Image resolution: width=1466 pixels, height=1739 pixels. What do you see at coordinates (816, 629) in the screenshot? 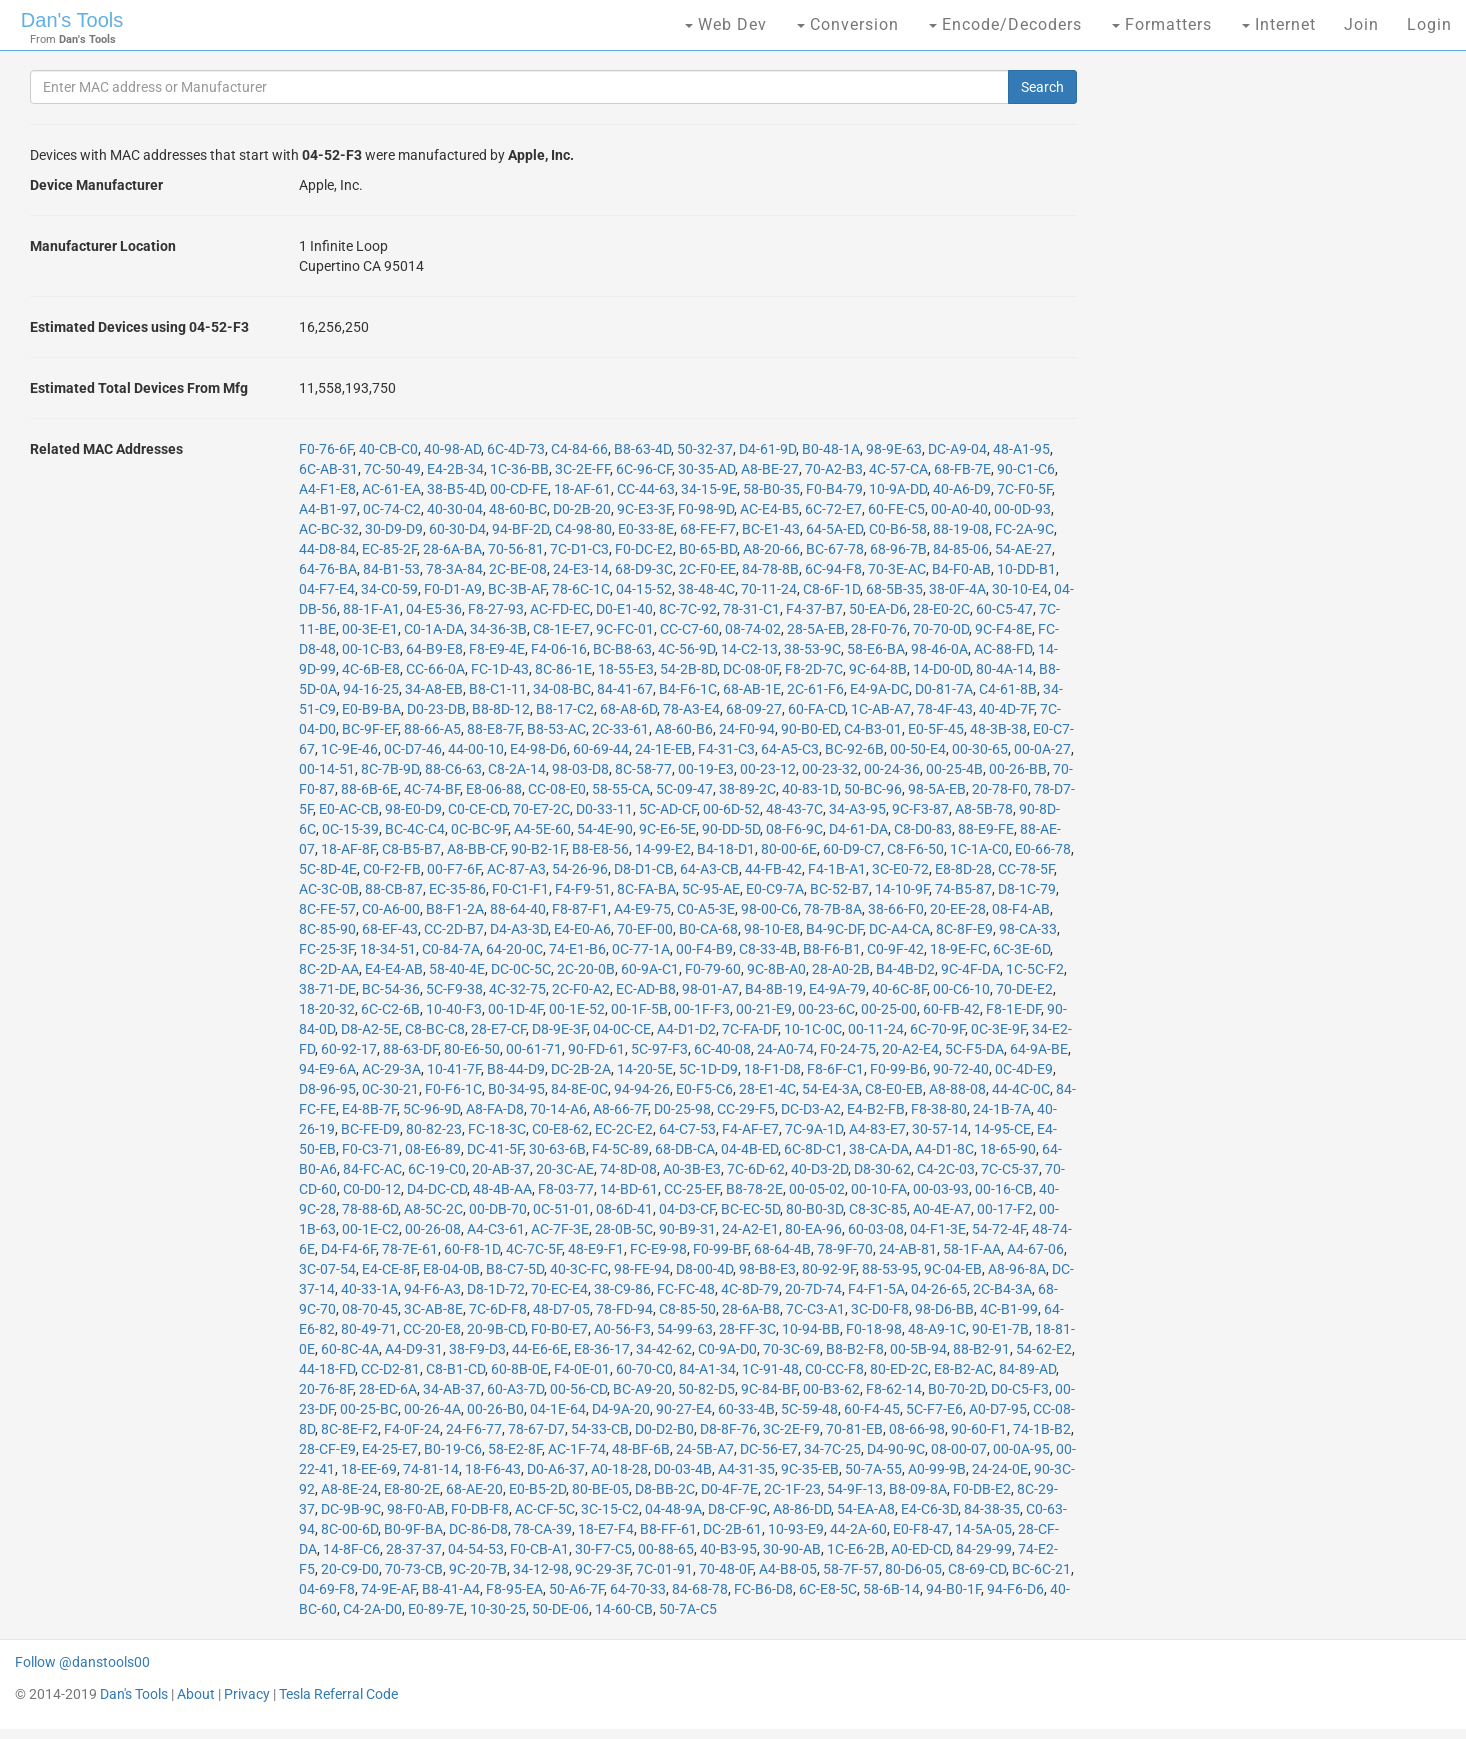
I see `28-5A-EB` at bounding box center [816, 629].